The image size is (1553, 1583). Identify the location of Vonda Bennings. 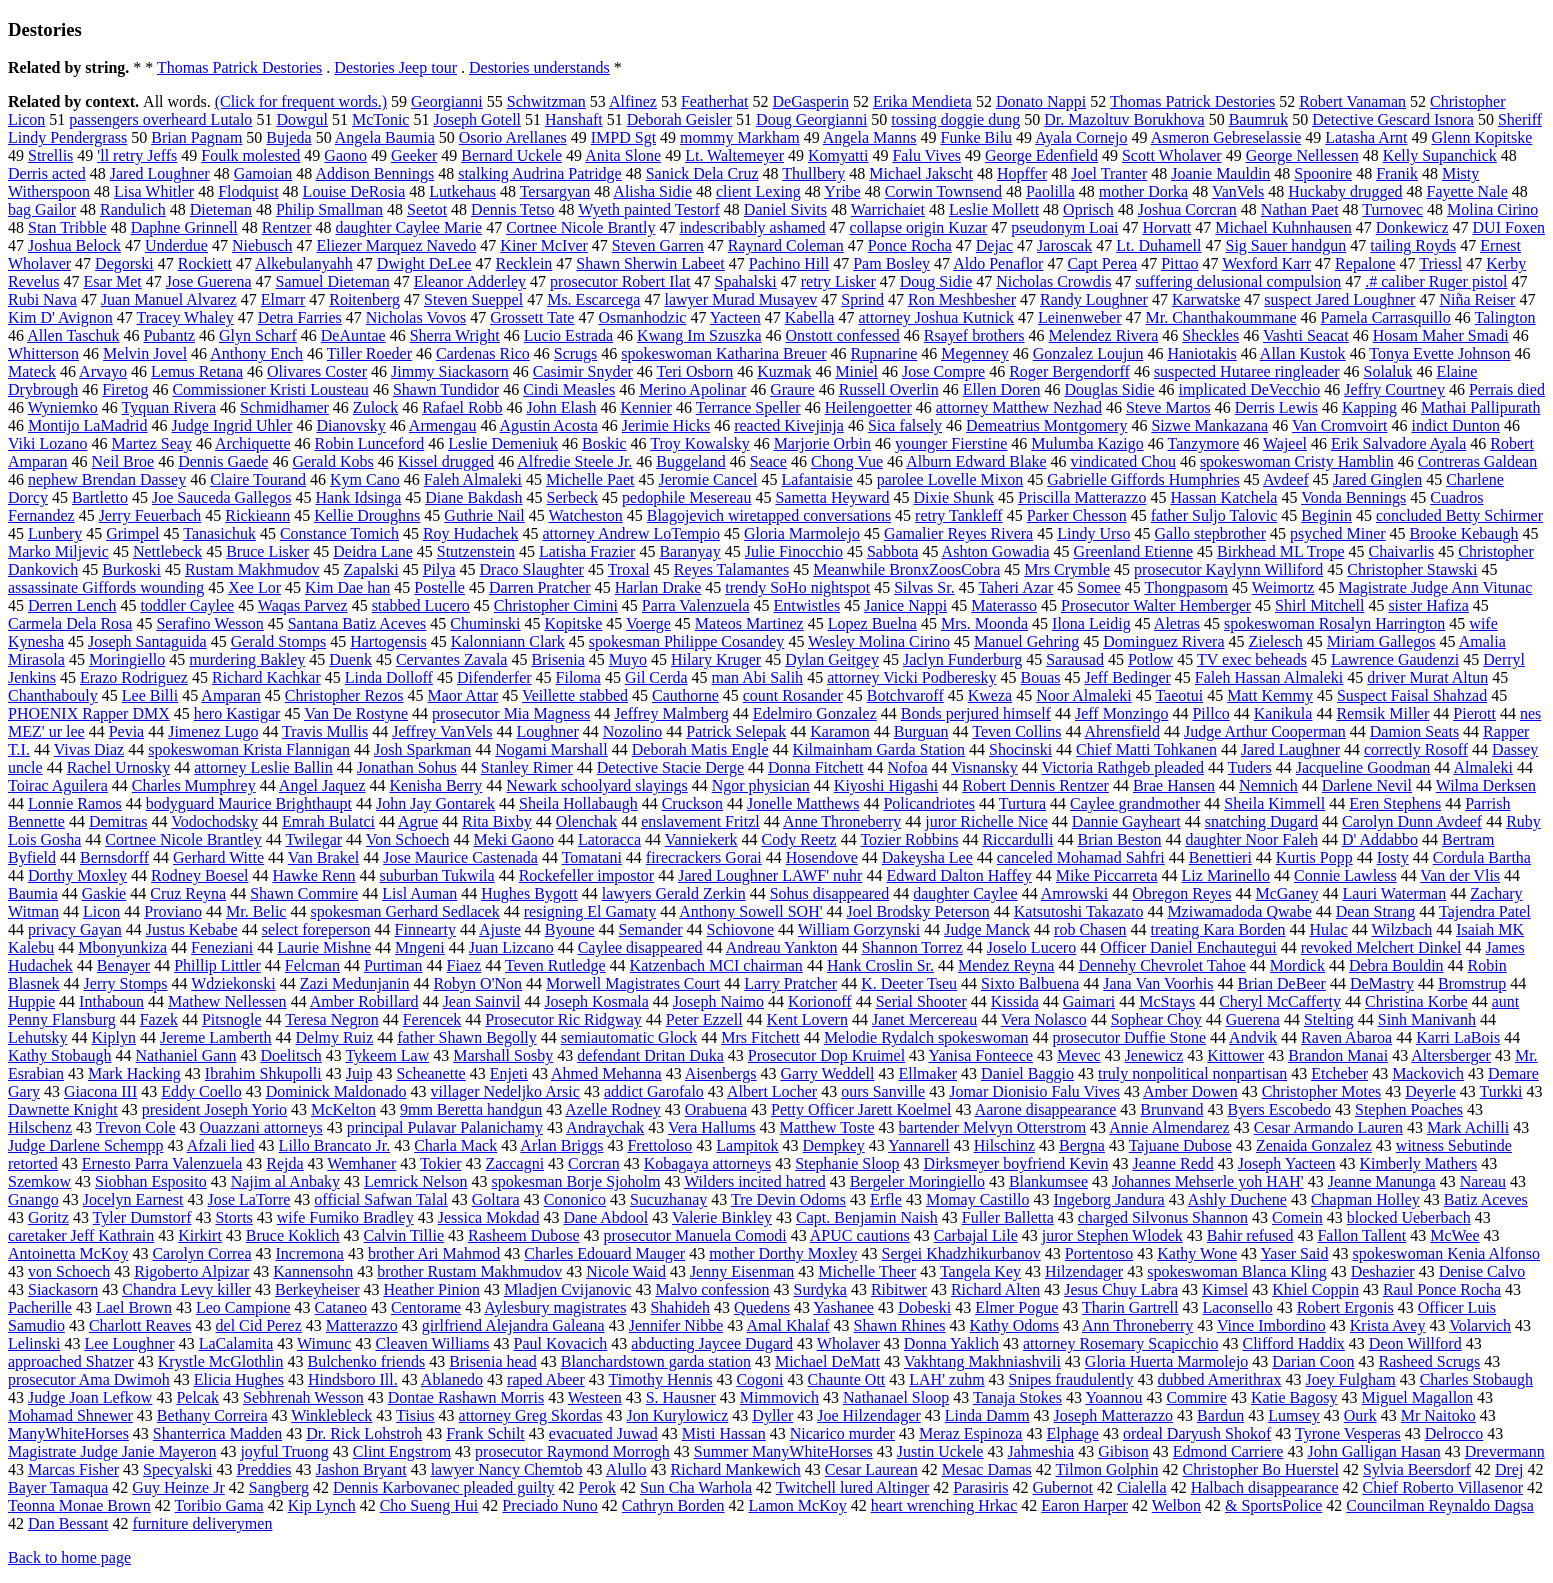
(1353, 497).